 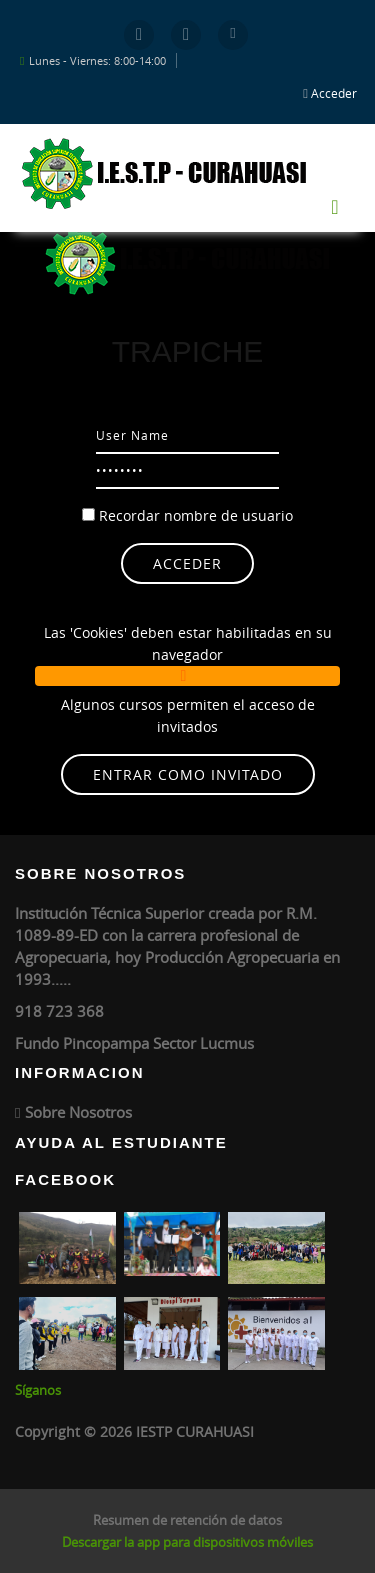 What do you see at coordinates (188, 774) in the screenshot?
I see `Entrar como invitado` at bounding box center [188, 774].